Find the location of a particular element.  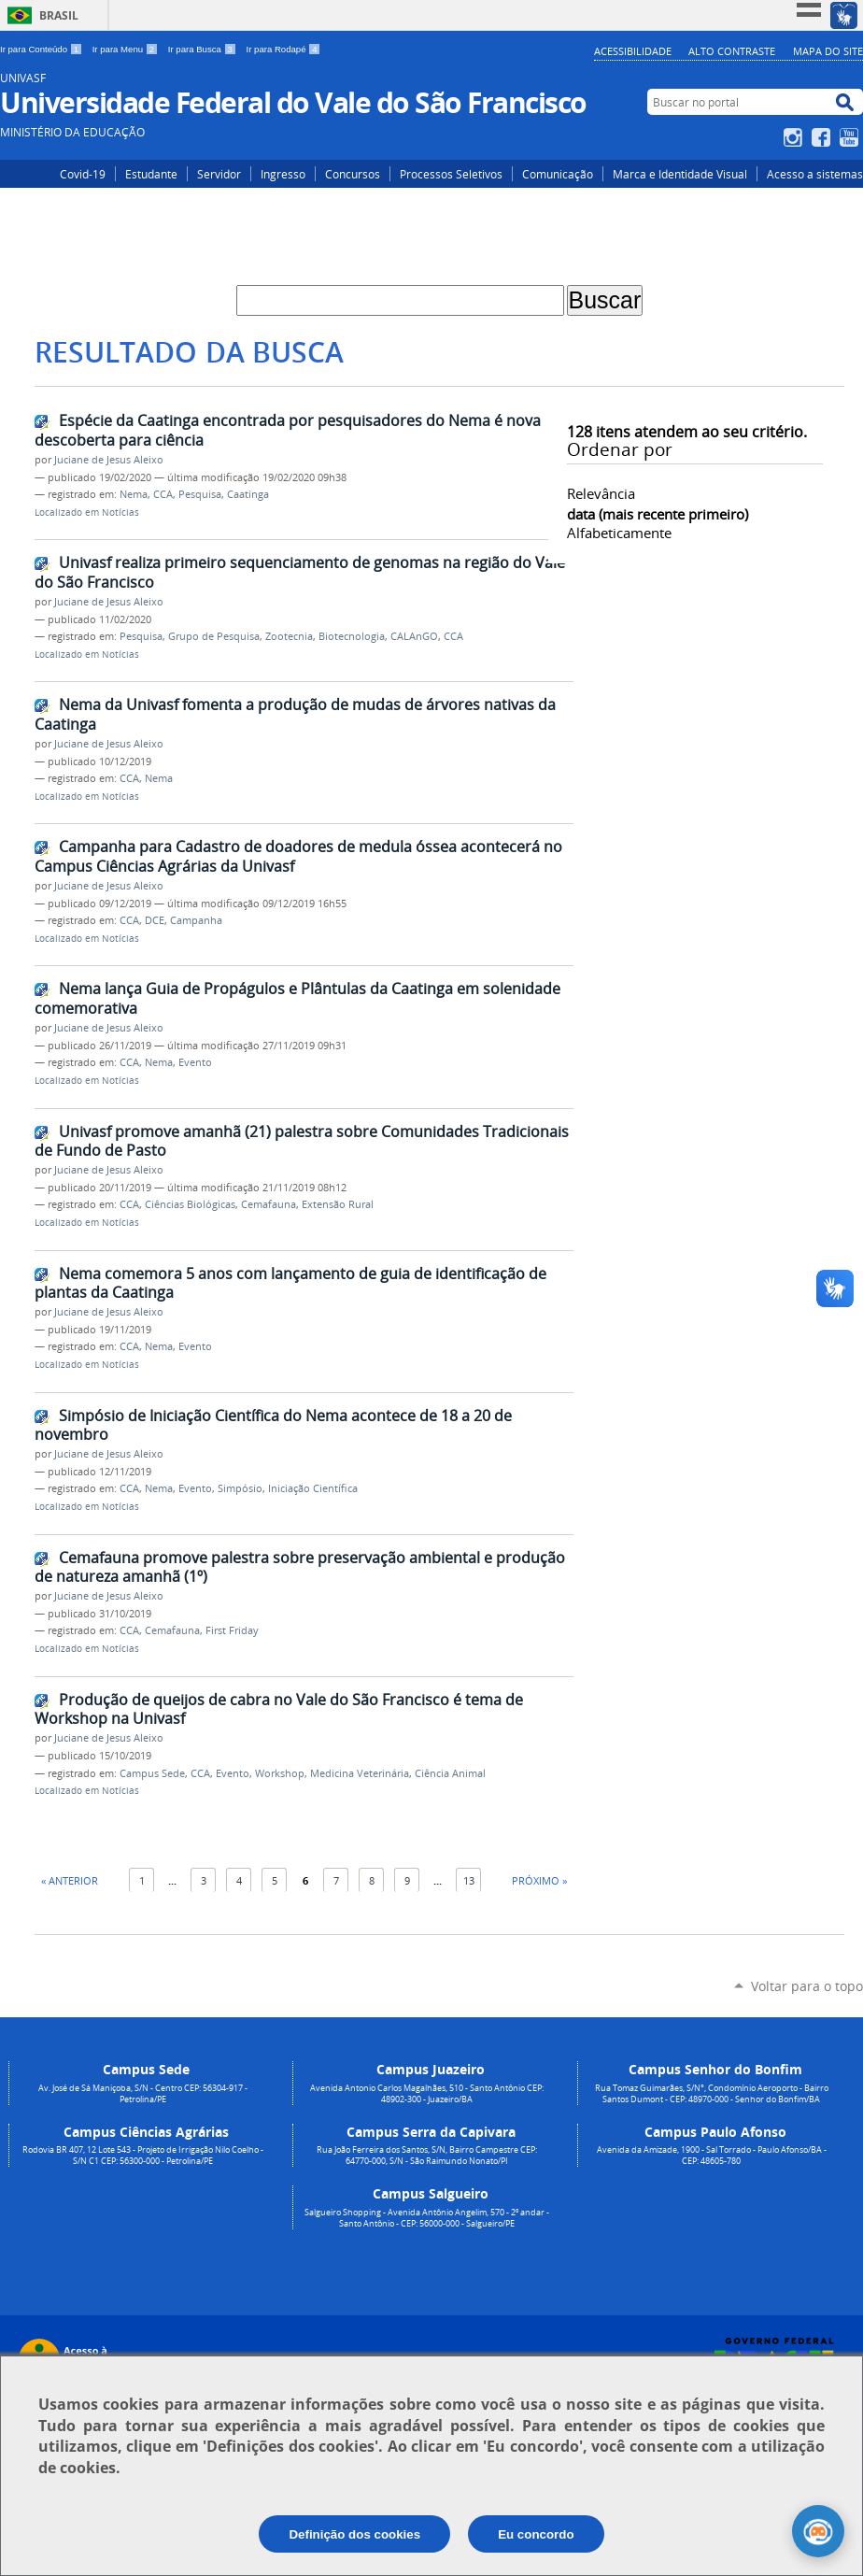

Cemafauna is located at coordinates (268, 1204).